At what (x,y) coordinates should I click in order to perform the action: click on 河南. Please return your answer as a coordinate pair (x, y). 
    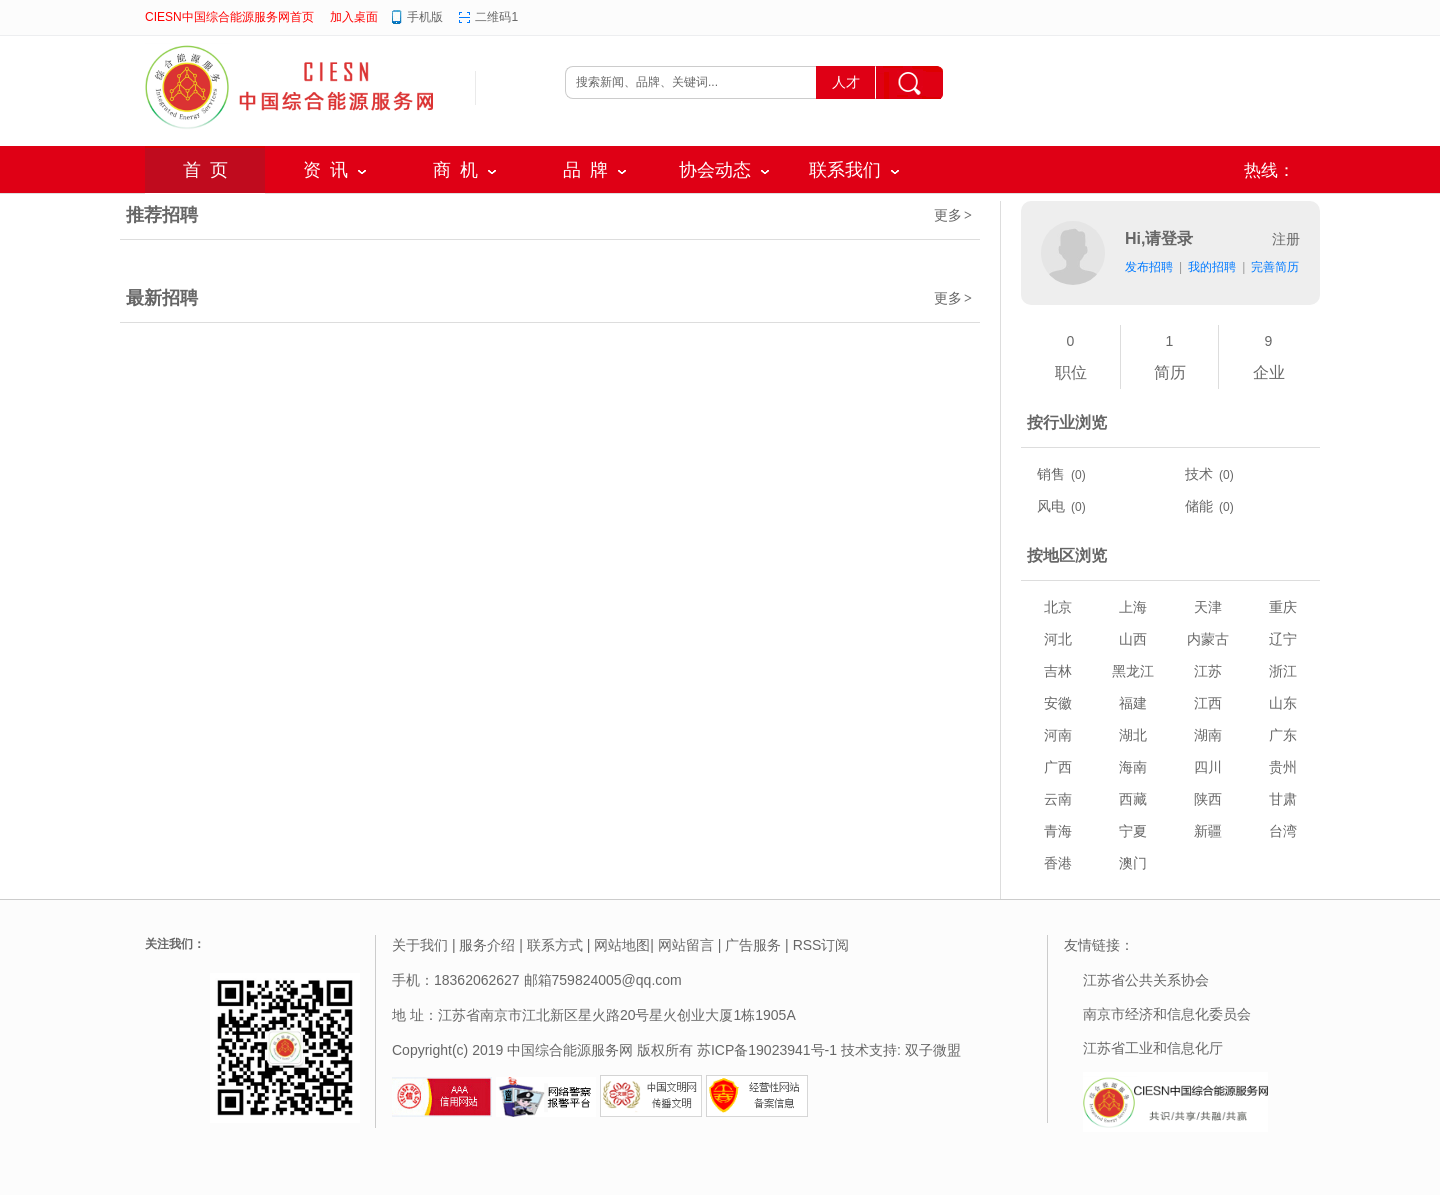
    Looking at the image, I should click on (1058, 735).